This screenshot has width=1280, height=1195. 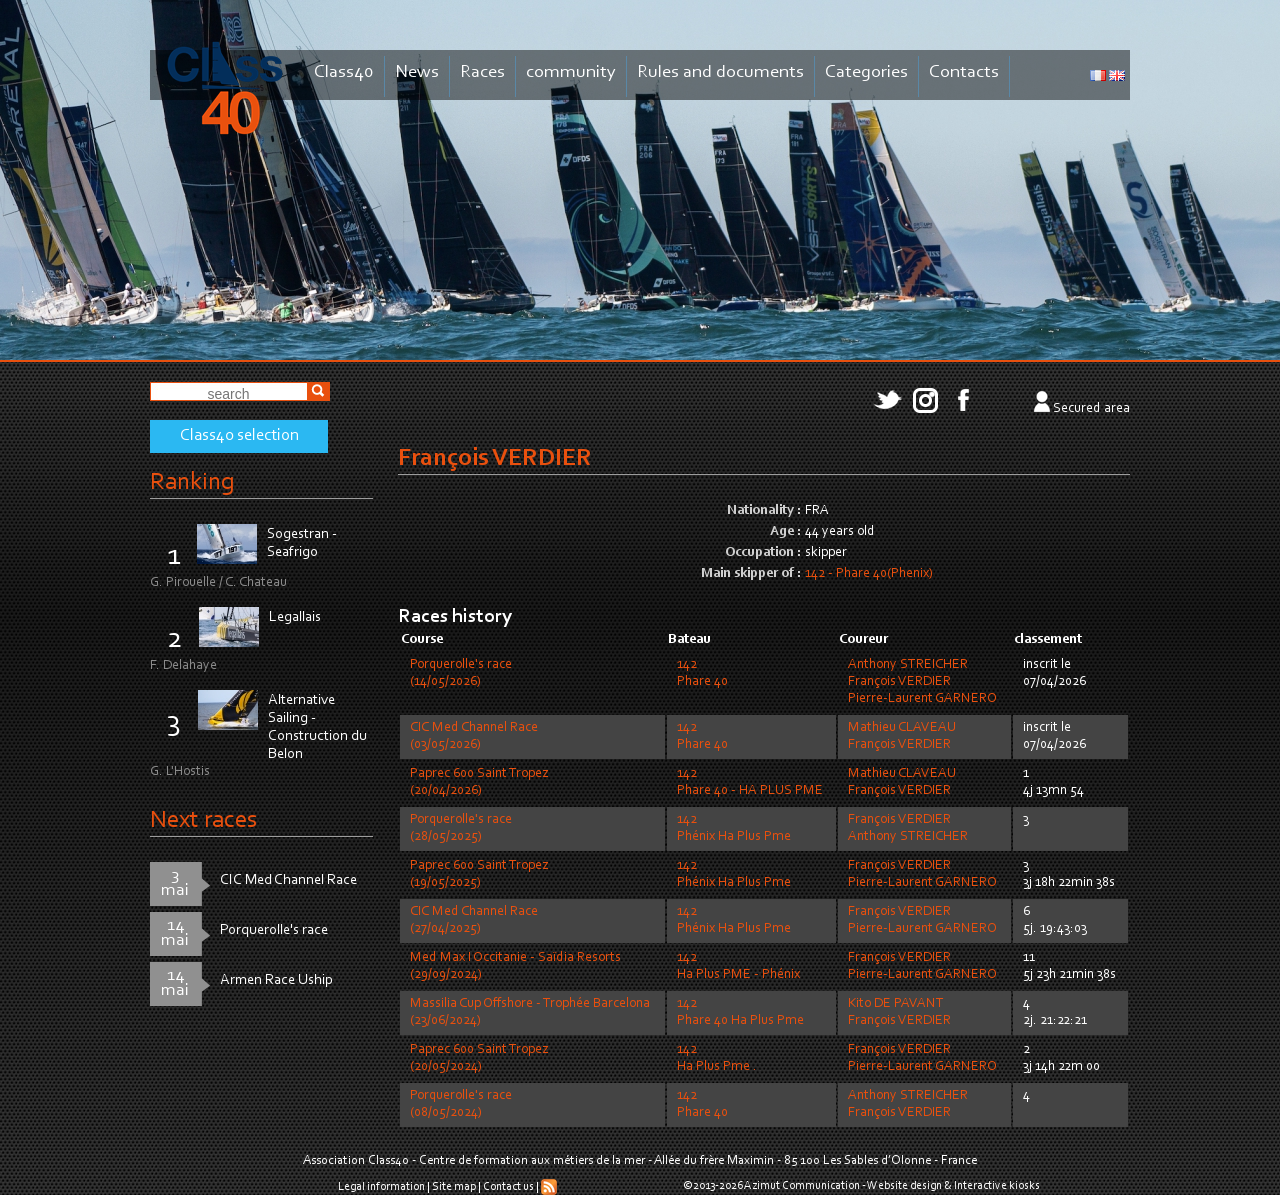 I want to click on Rules and documents, so click(x=720, y=72).